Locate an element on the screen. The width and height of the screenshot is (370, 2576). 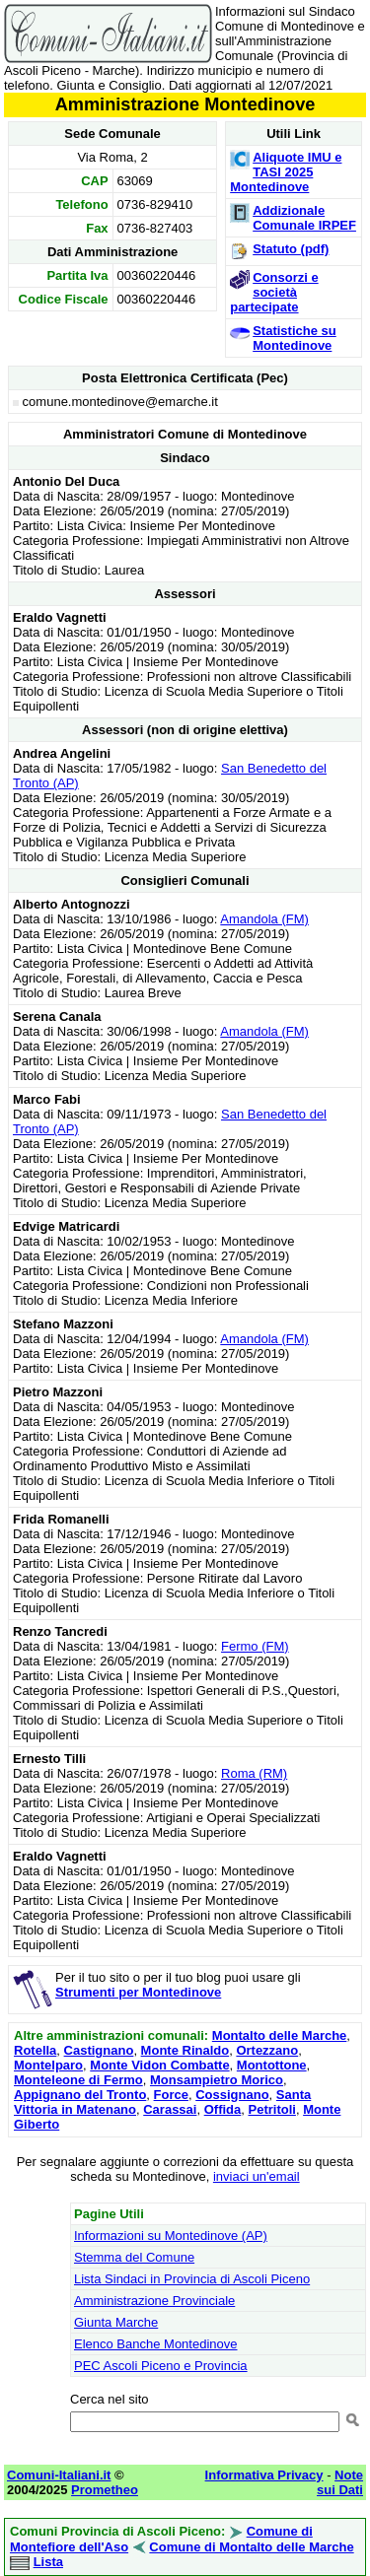
Fermo (FM) is located at coordinates (255, 1646).